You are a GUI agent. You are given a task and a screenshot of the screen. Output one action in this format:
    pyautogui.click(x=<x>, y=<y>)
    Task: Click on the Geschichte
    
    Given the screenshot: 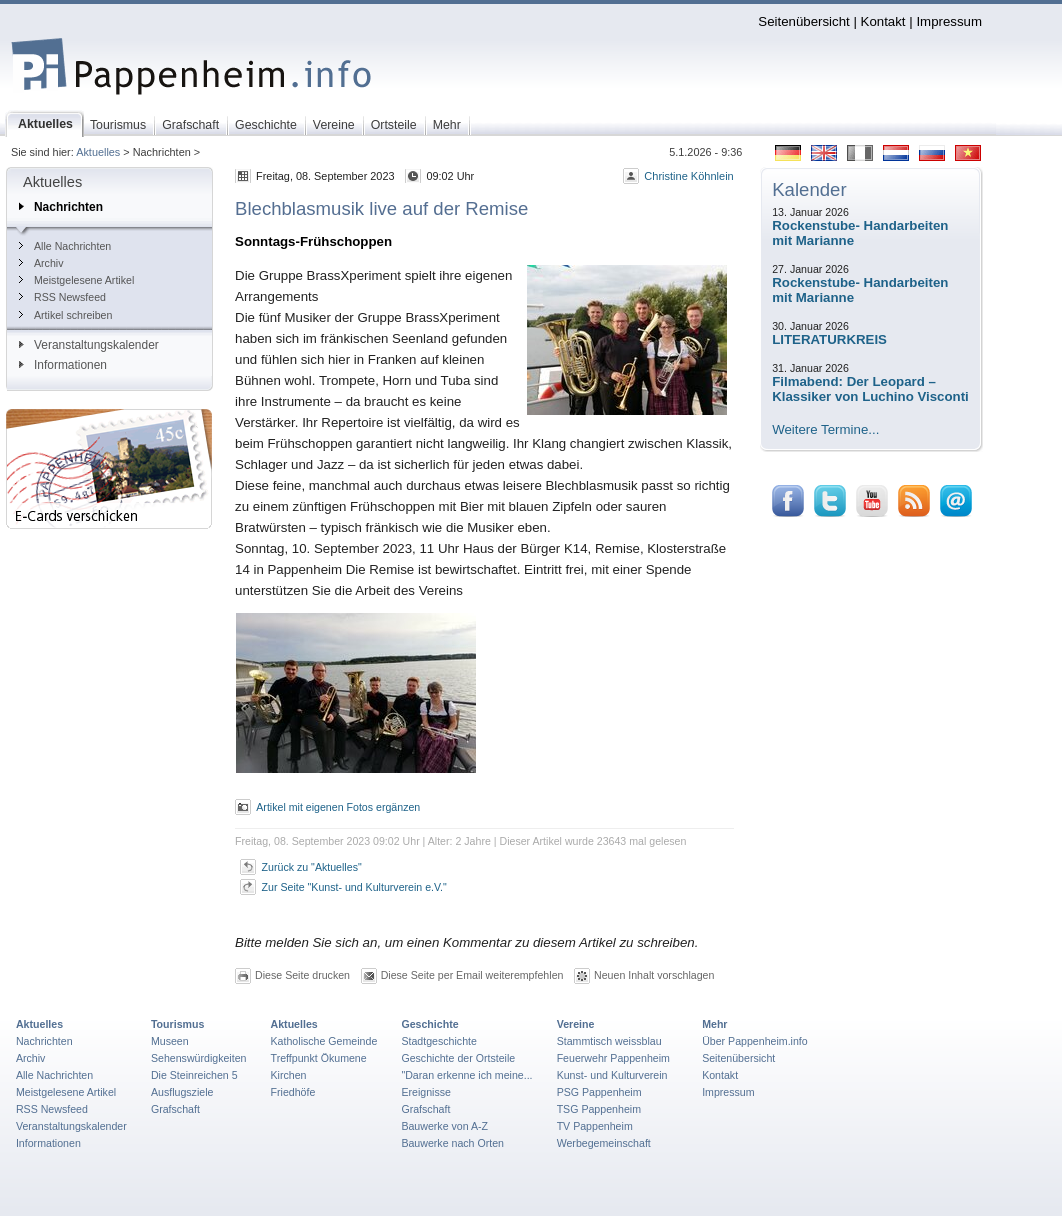 What is the action you would take?
    pyautogui.click(x=429, y=1024)
    